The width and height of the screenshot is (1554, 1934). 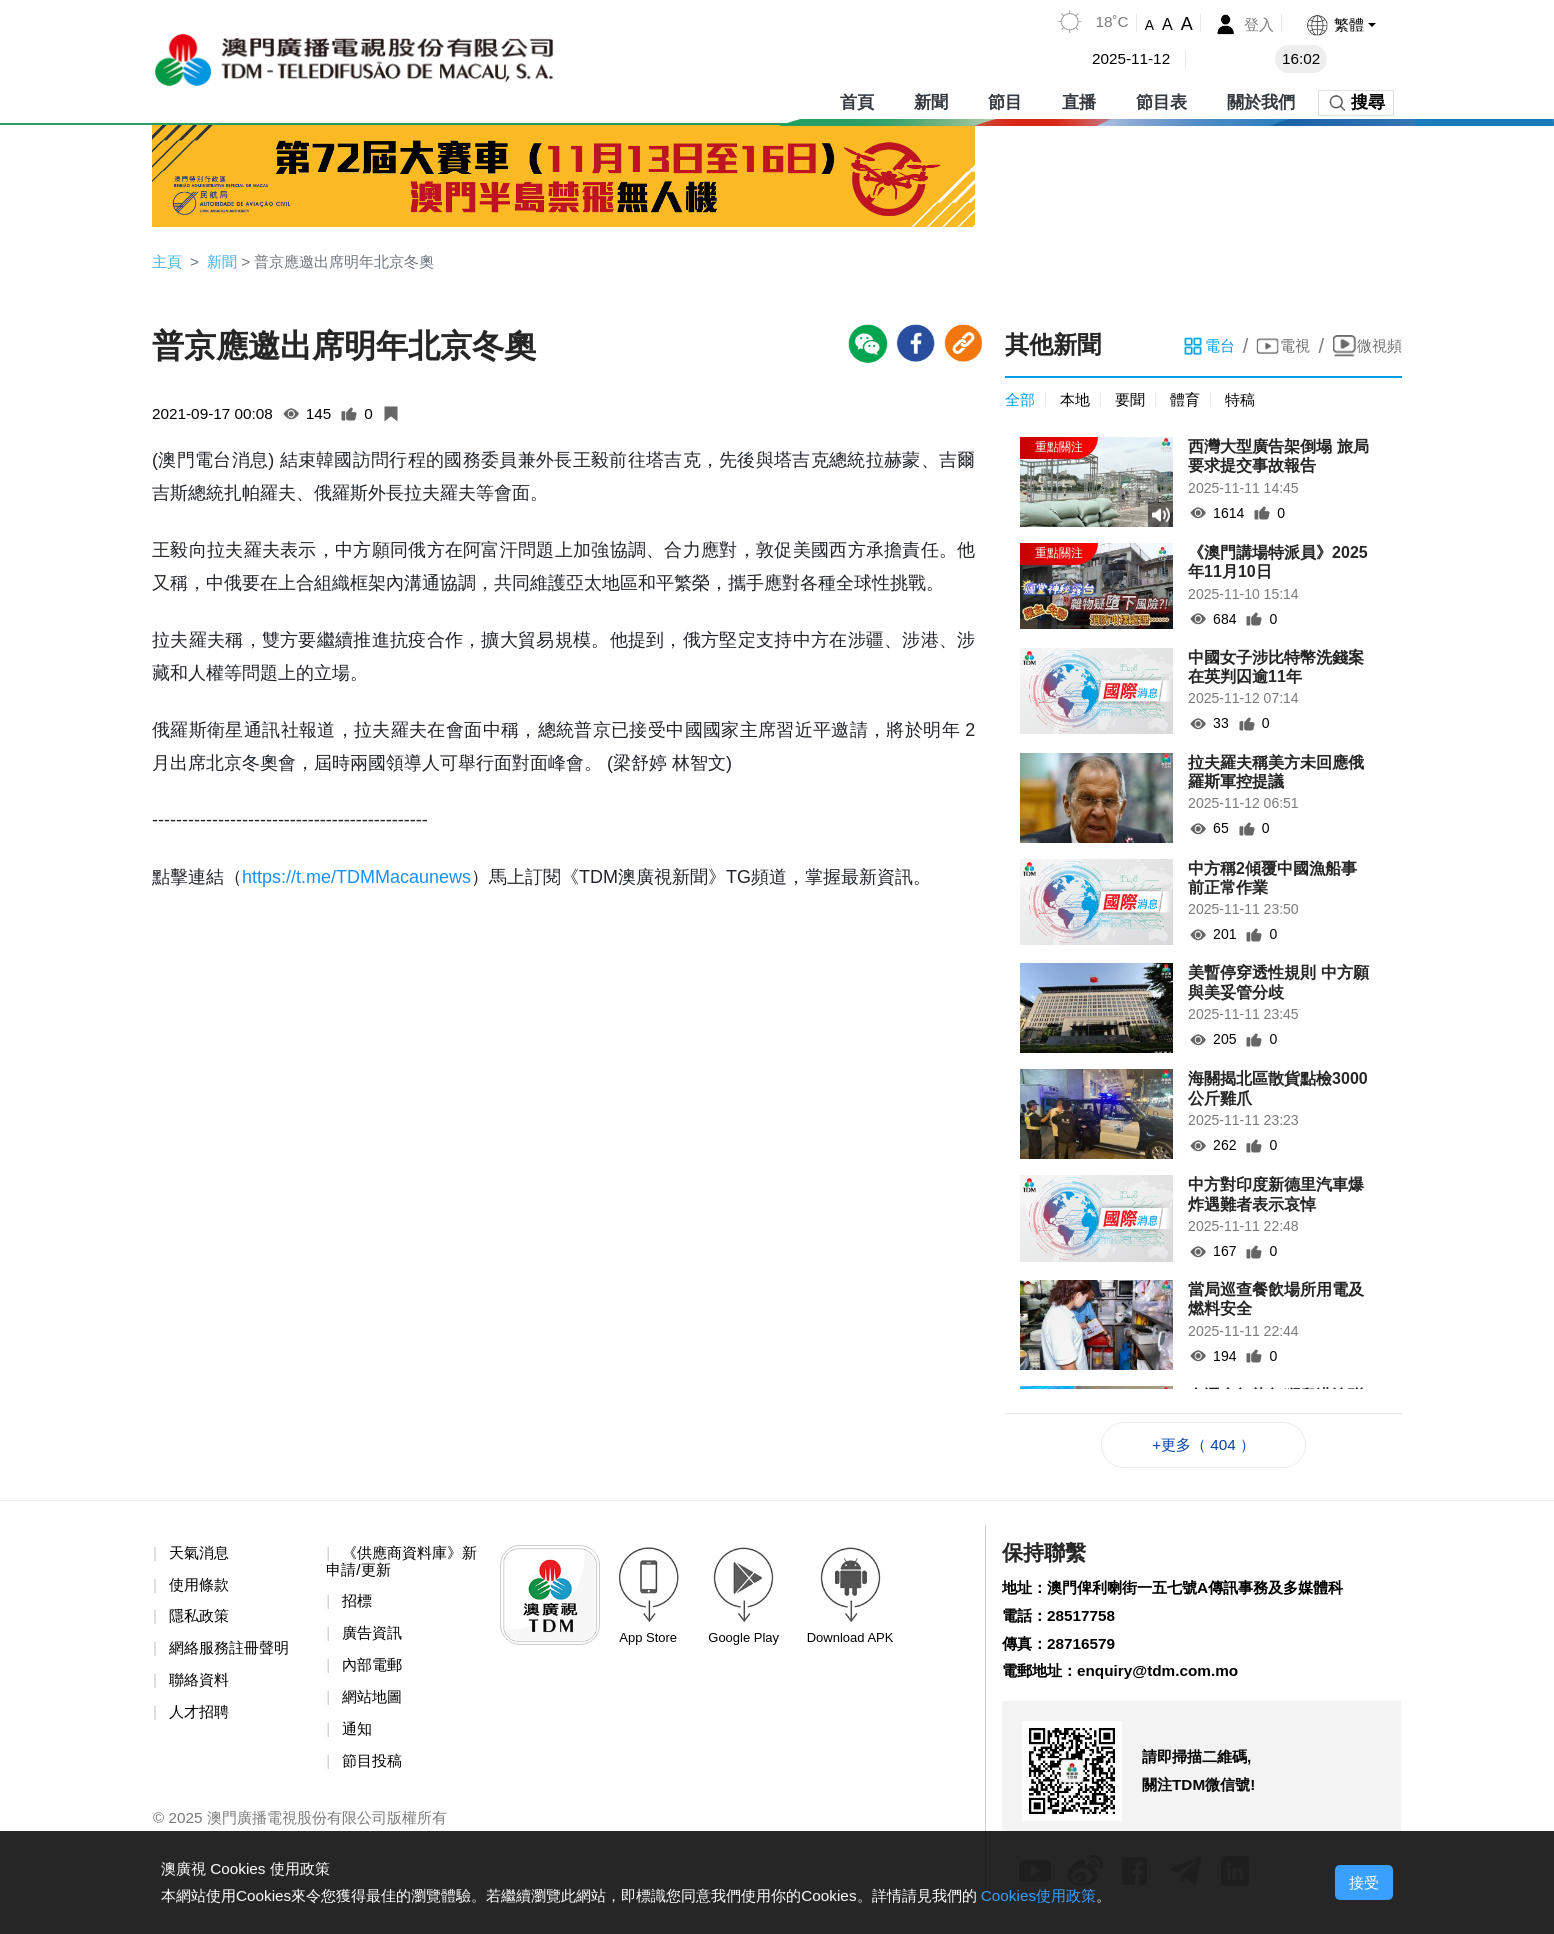 What do you see at coordinates (201, 1719) in the screenshot?
I see `人才招聘` at bounding box center [201, 1719].